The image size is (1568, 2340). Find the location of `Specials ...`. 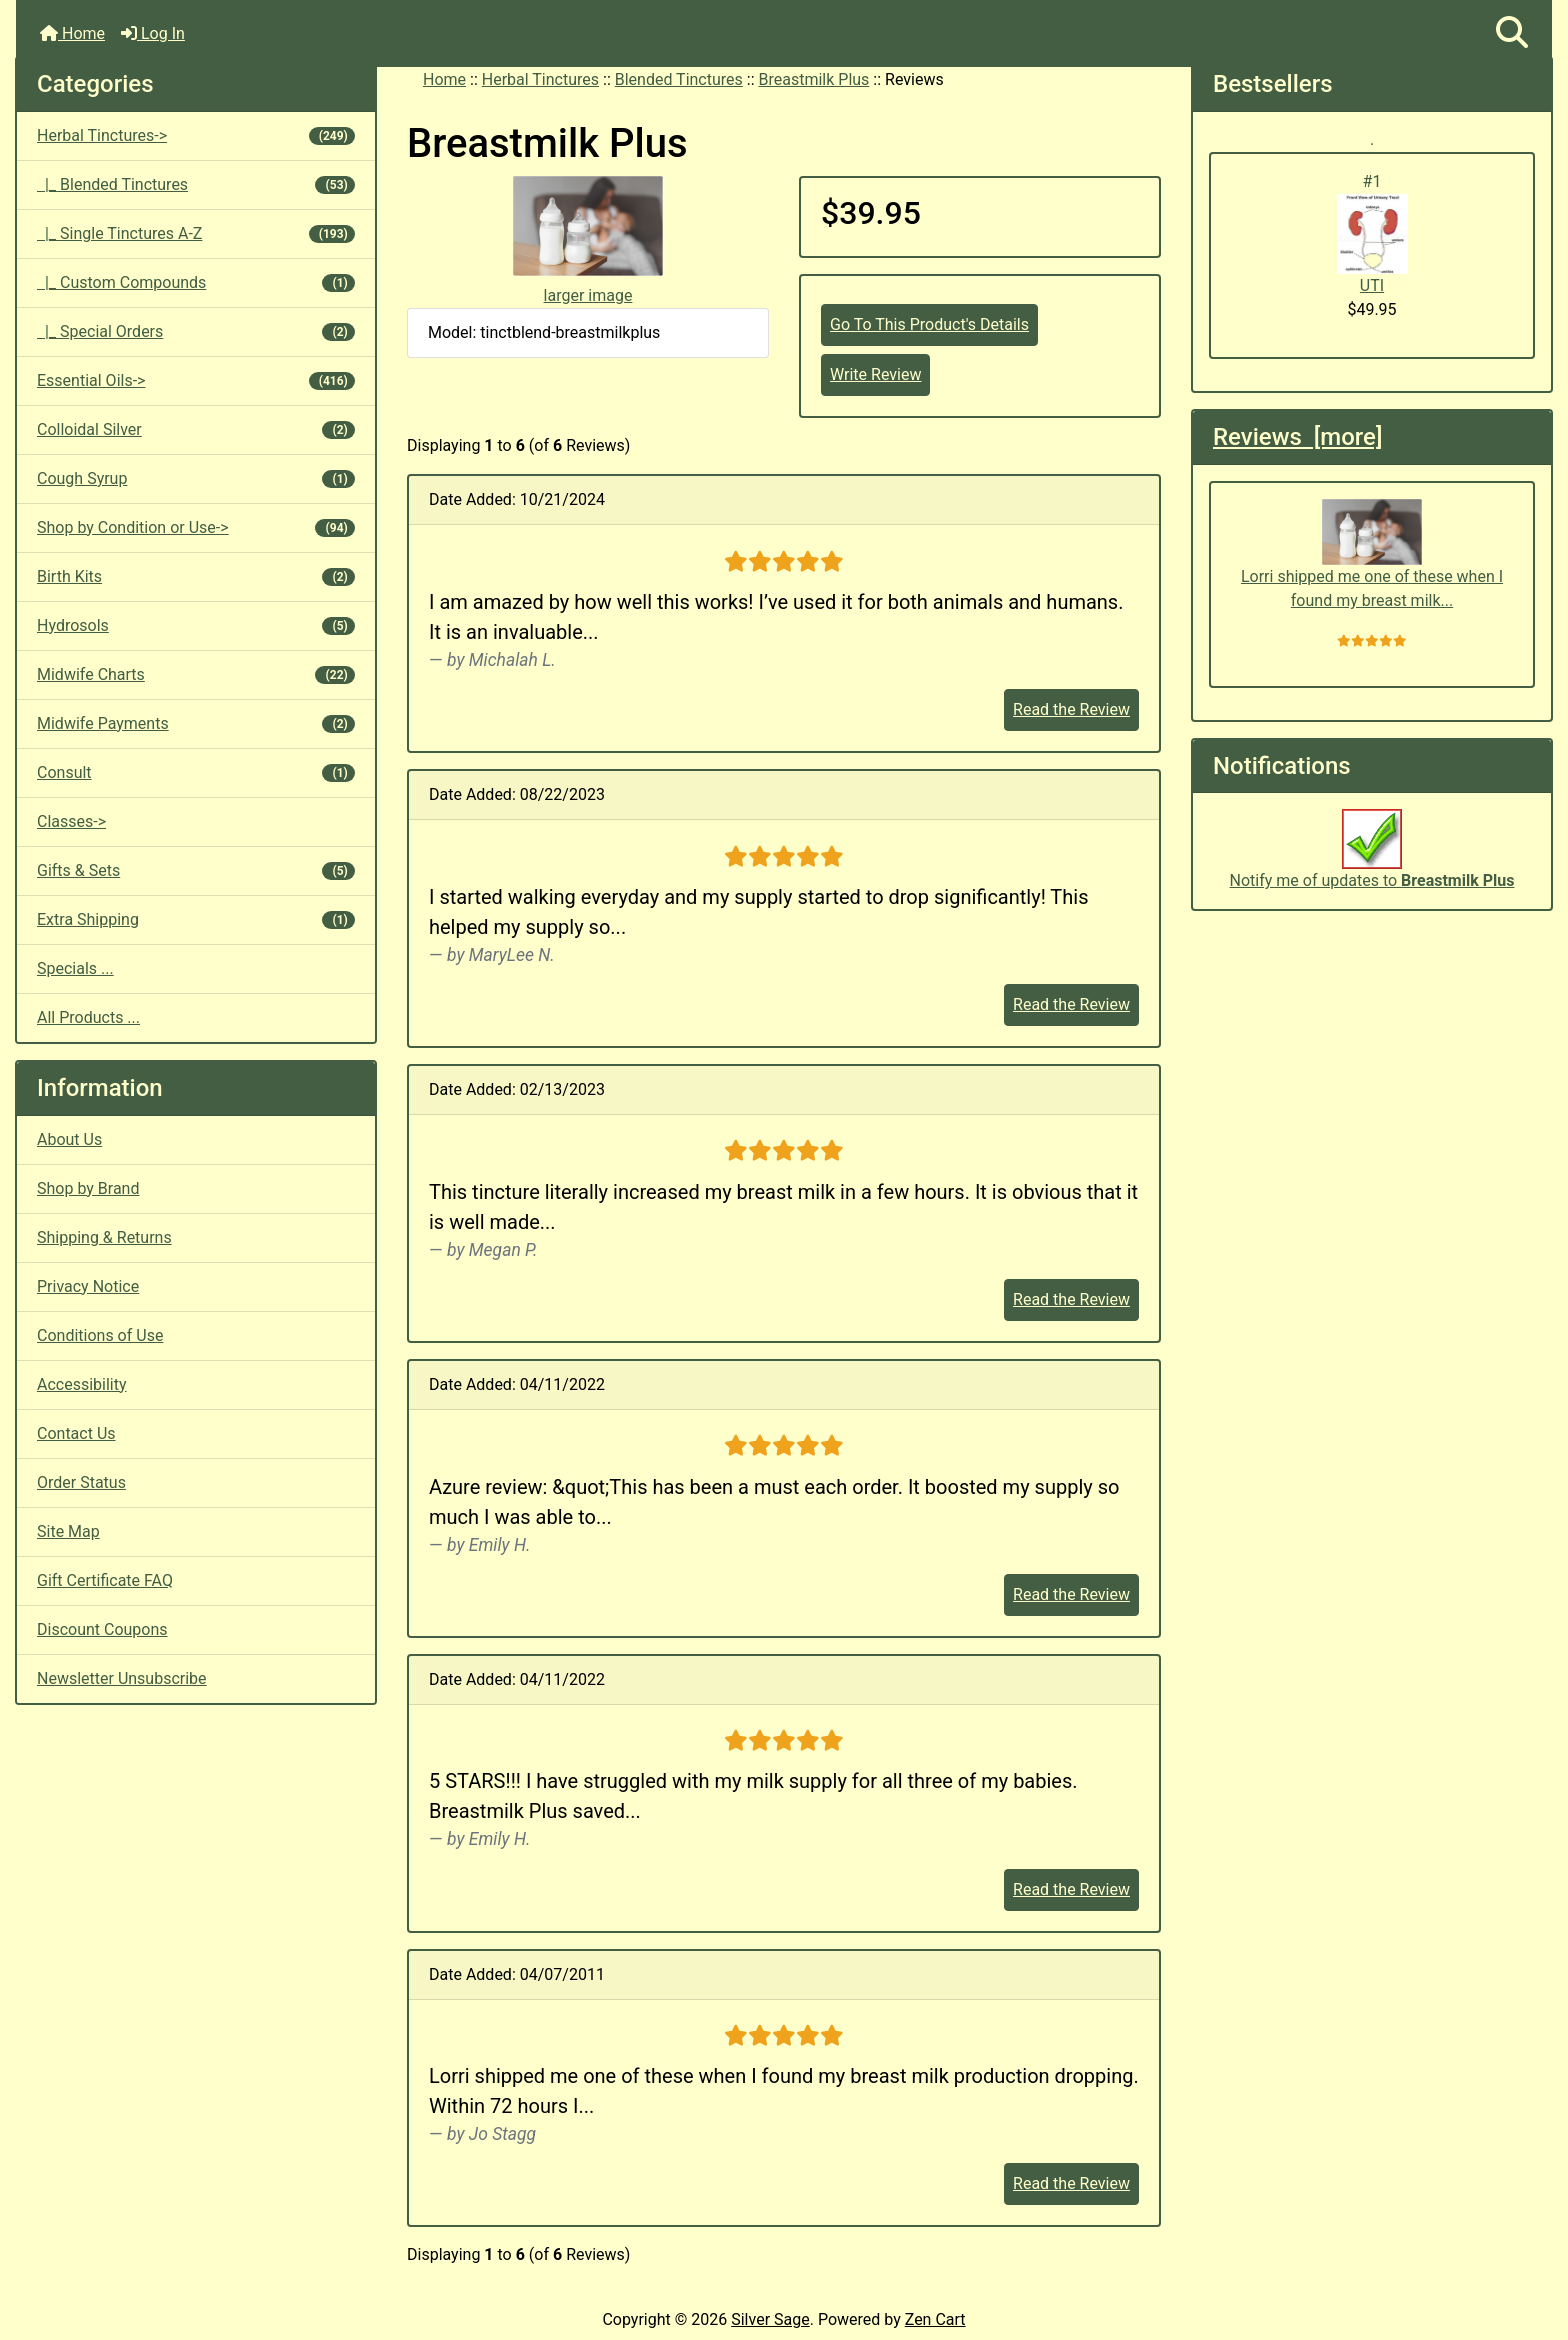

Specials ... is located at coordinates (75, 968).